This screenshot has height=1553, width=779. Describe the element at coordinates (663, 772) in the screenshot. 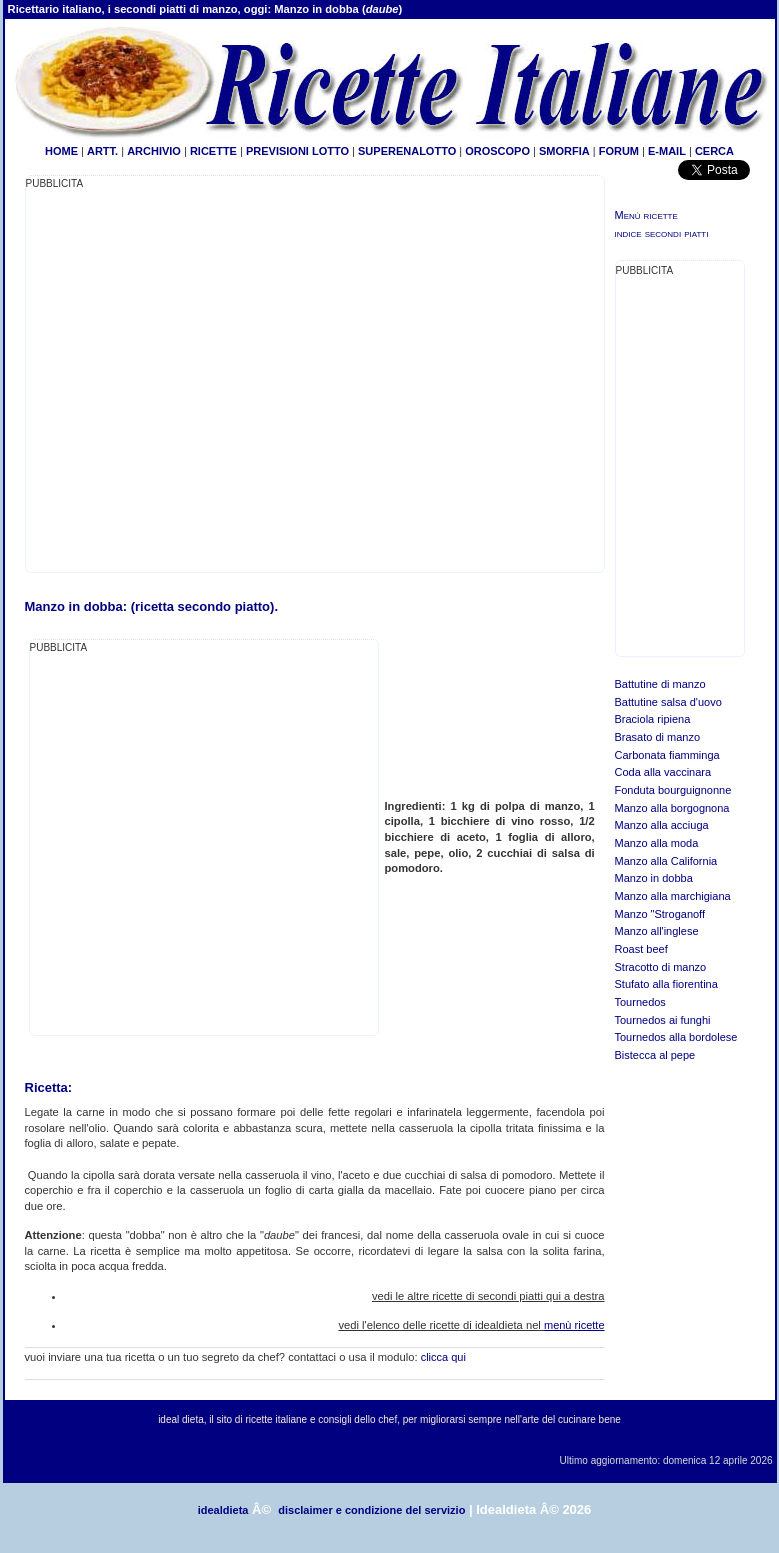

I see `Coda alla vaccinara` at that location.